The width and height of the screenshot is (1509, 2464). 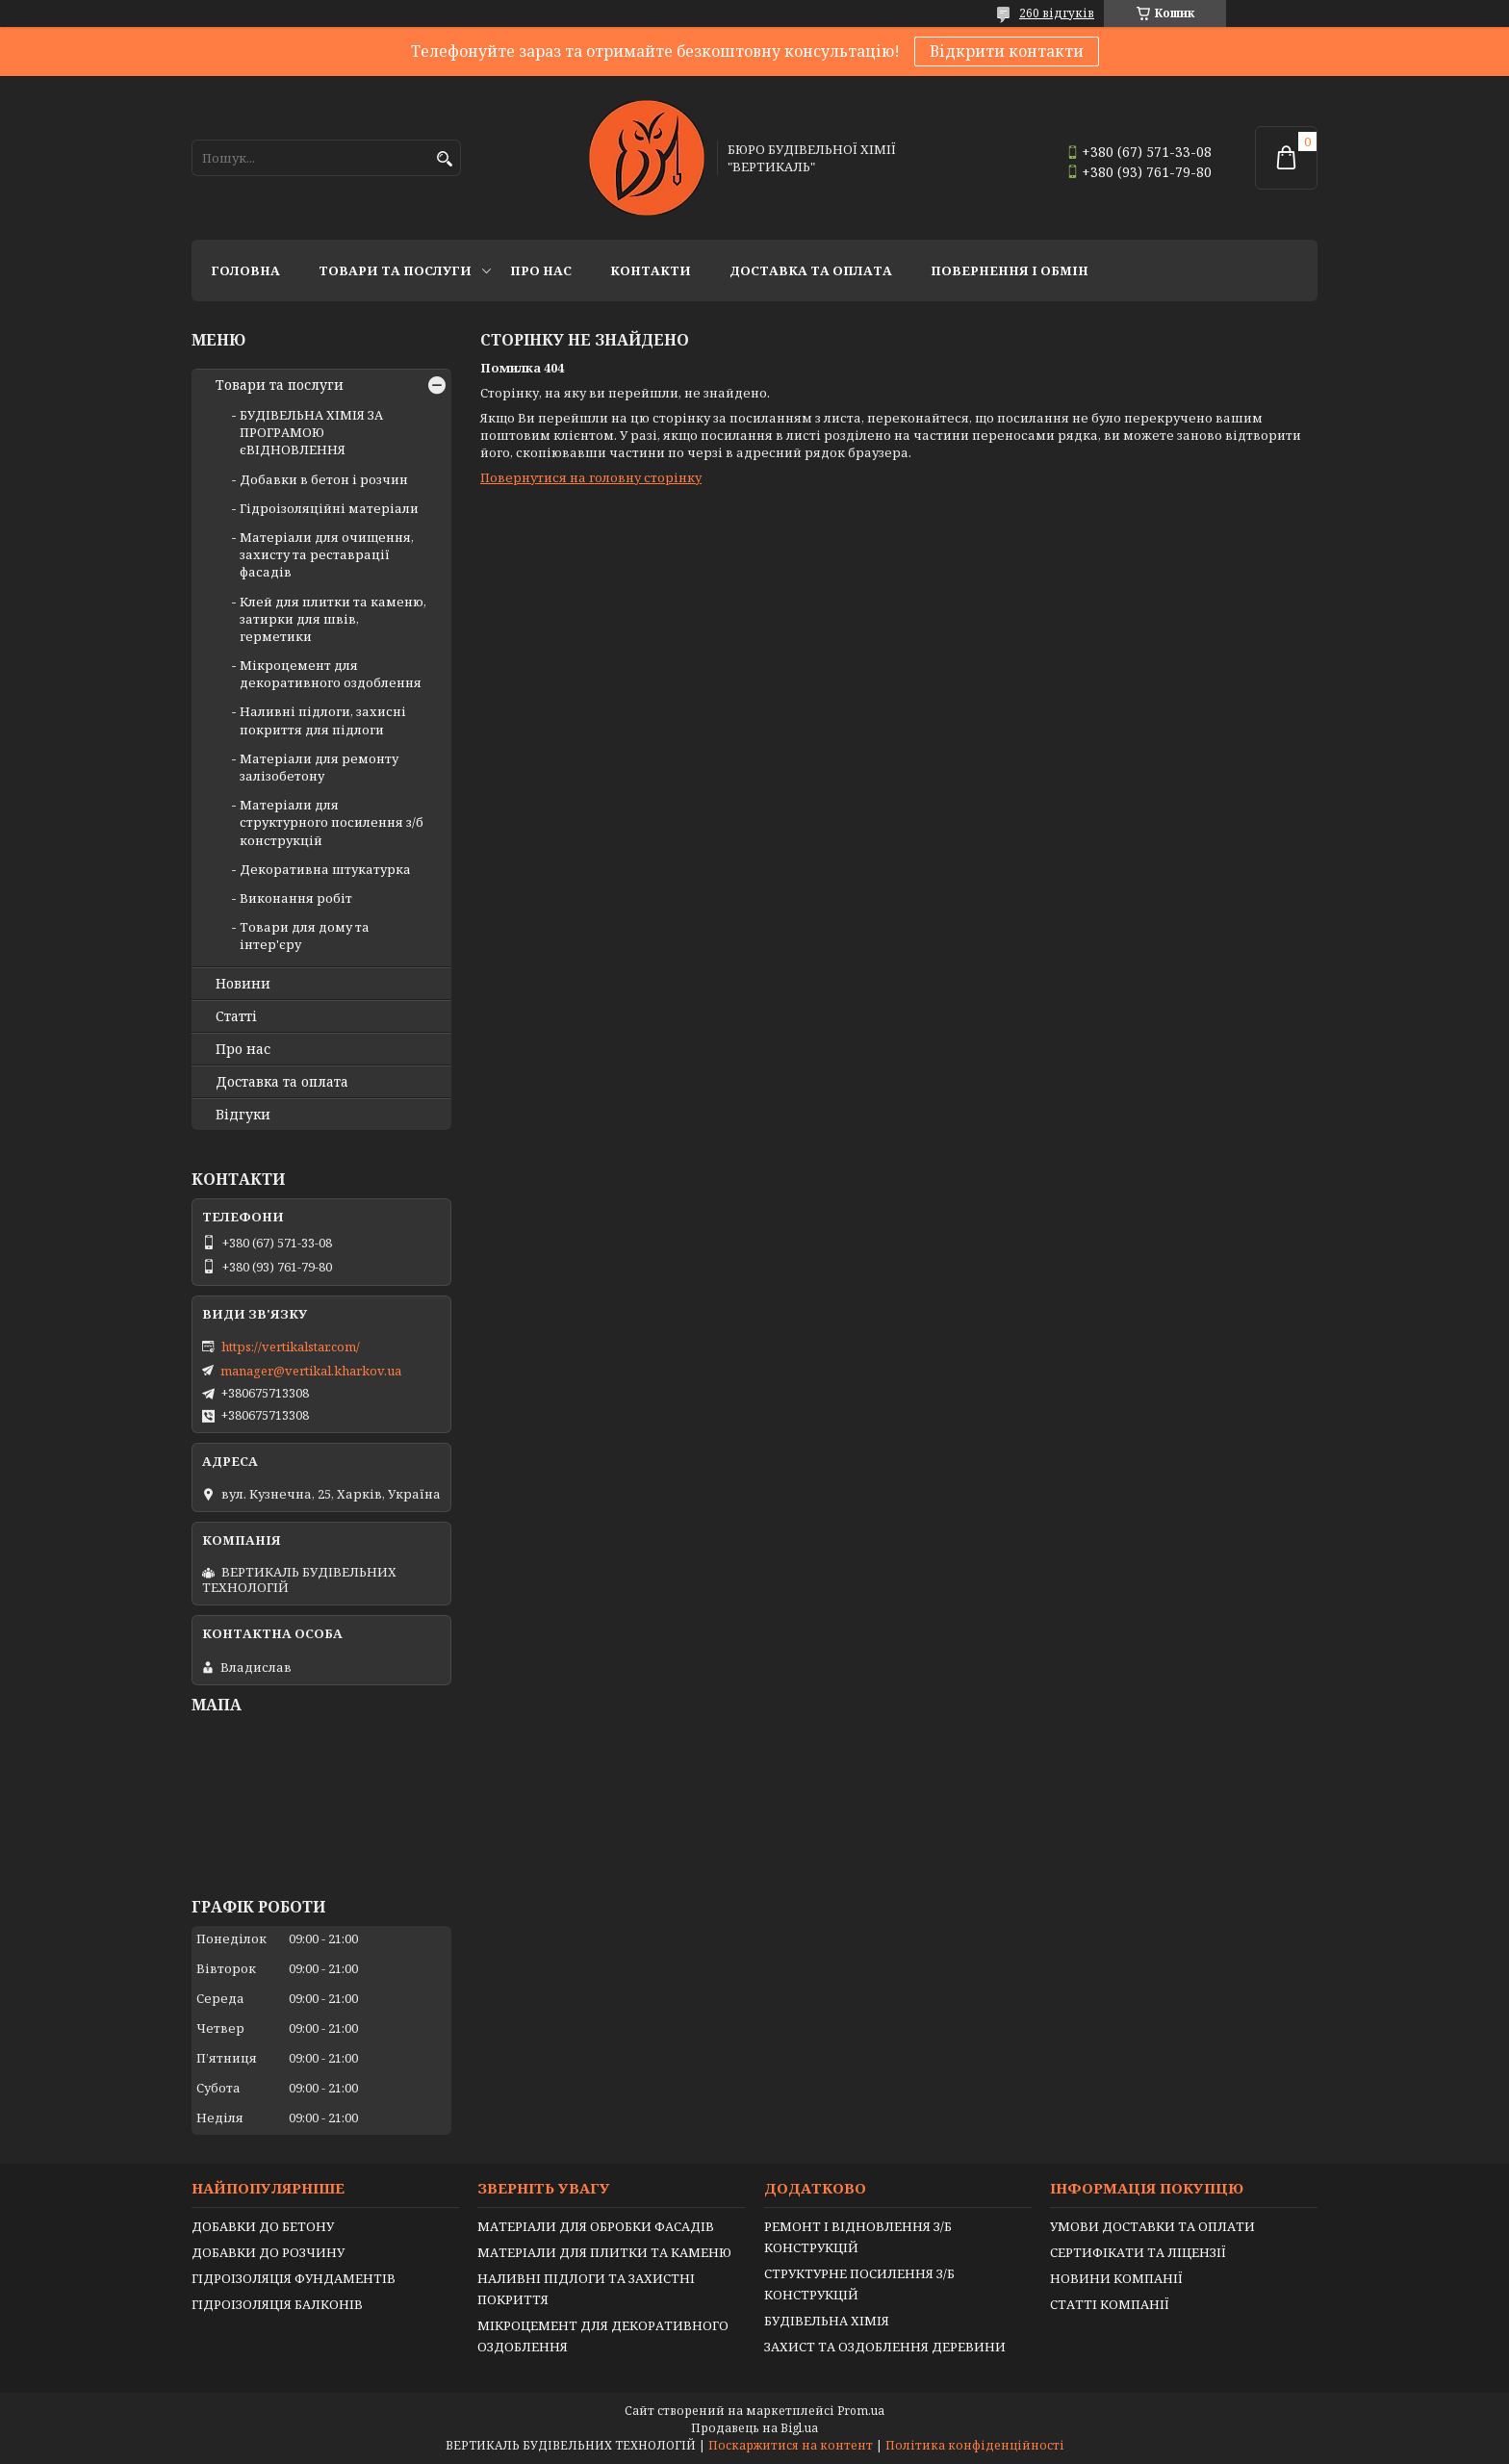 I want to click on Гідроізоляційні матеріали, so click(x=329, y=508).